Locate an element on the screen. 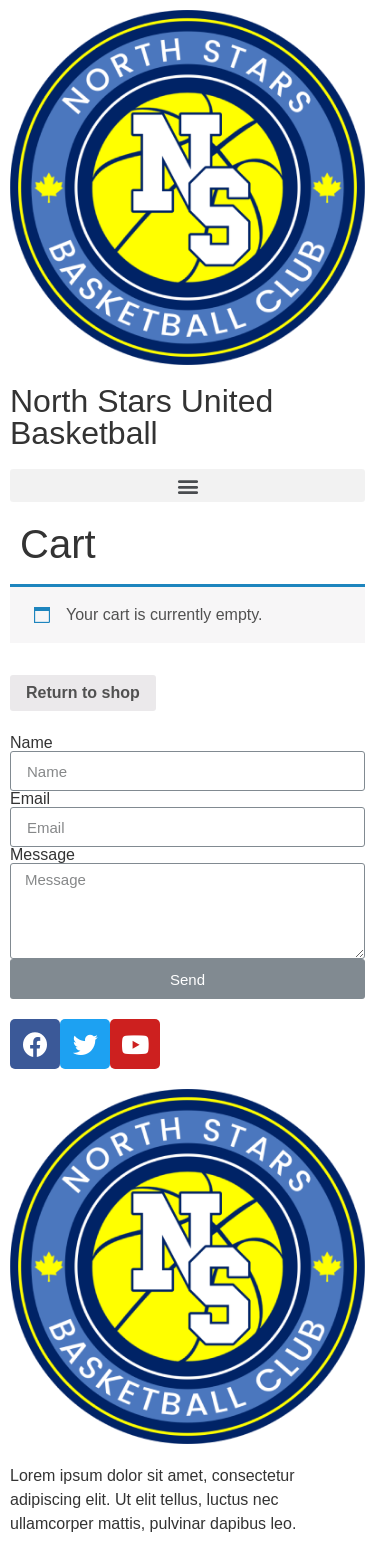 This screenshot has width=375, height=1561. Message is located at coordinates (42, 855).